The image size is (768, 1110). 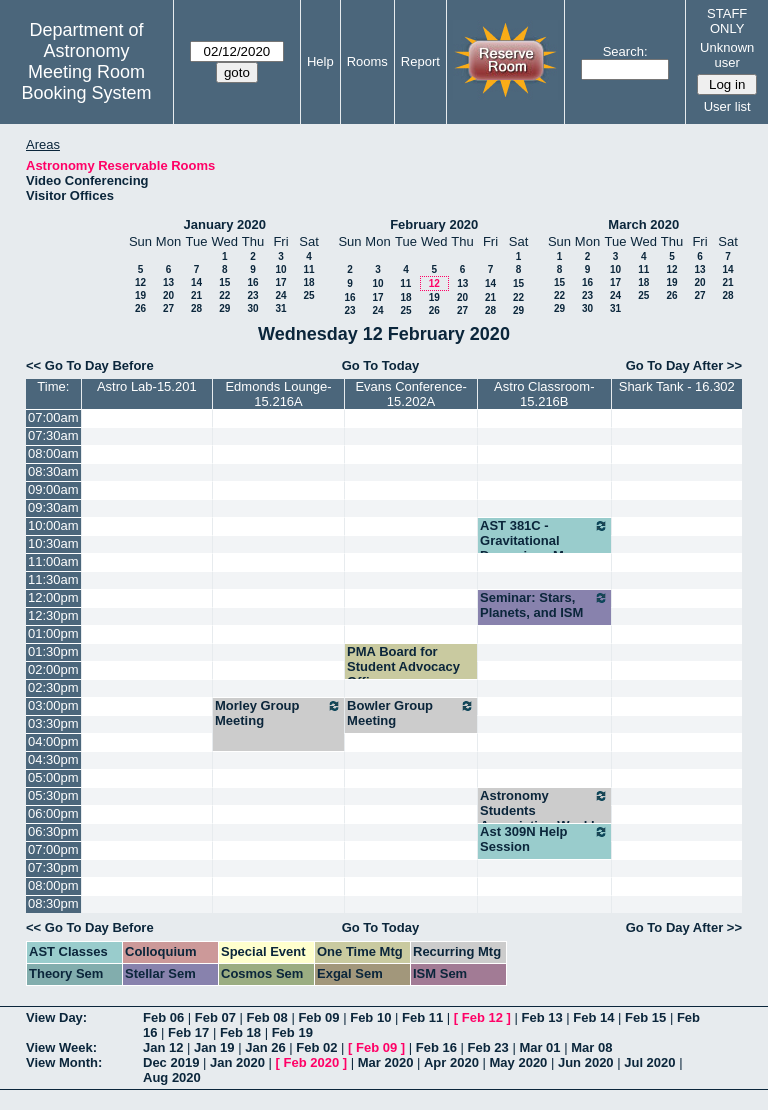 What do you see at coordinates (53, 651) in the screenshot?
I see `01:30pm` at bounding box center [53, 651].